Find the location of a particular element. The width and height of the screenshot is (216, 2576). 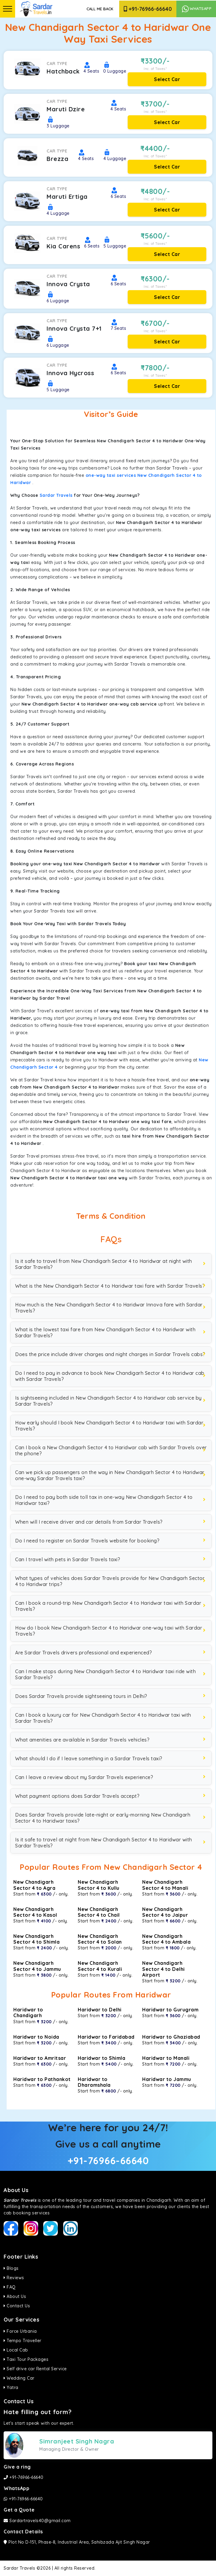

Contact Us is located at coordinates (17, 2306).